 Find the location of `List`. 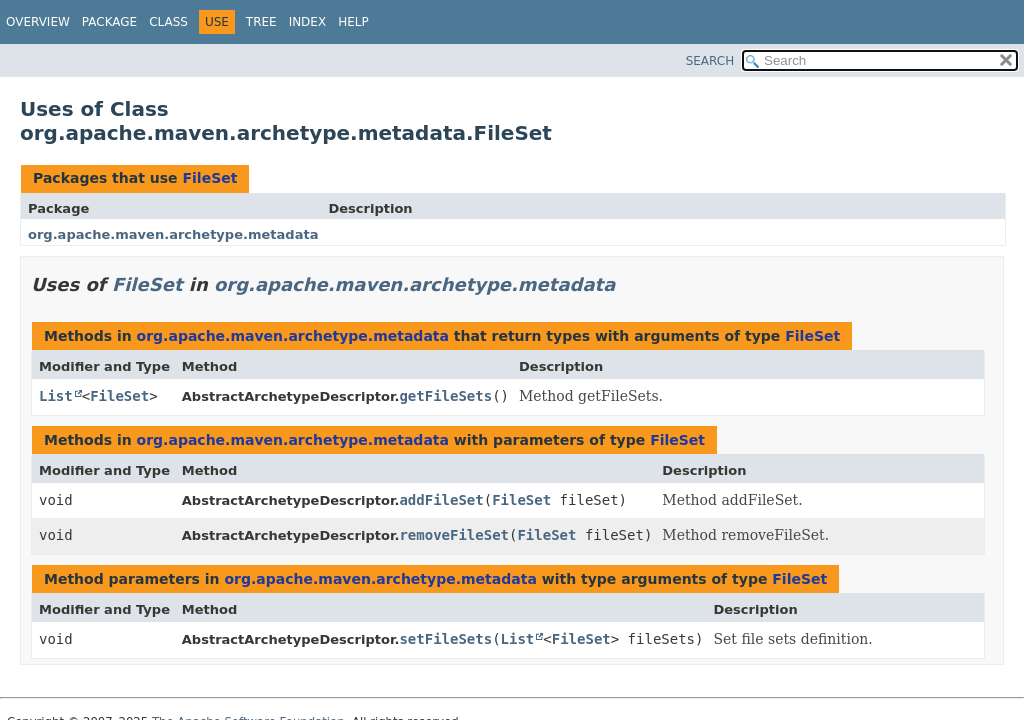

List is located at coordinates (56, 396).